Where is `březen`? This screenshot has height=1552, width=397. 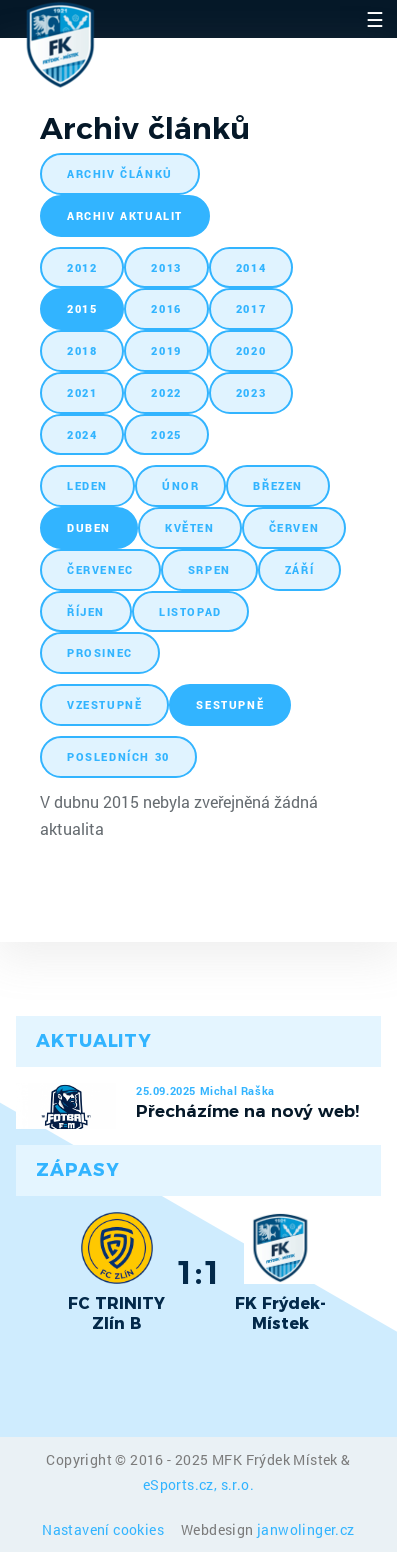 březen is located at coordinates (278, 485).